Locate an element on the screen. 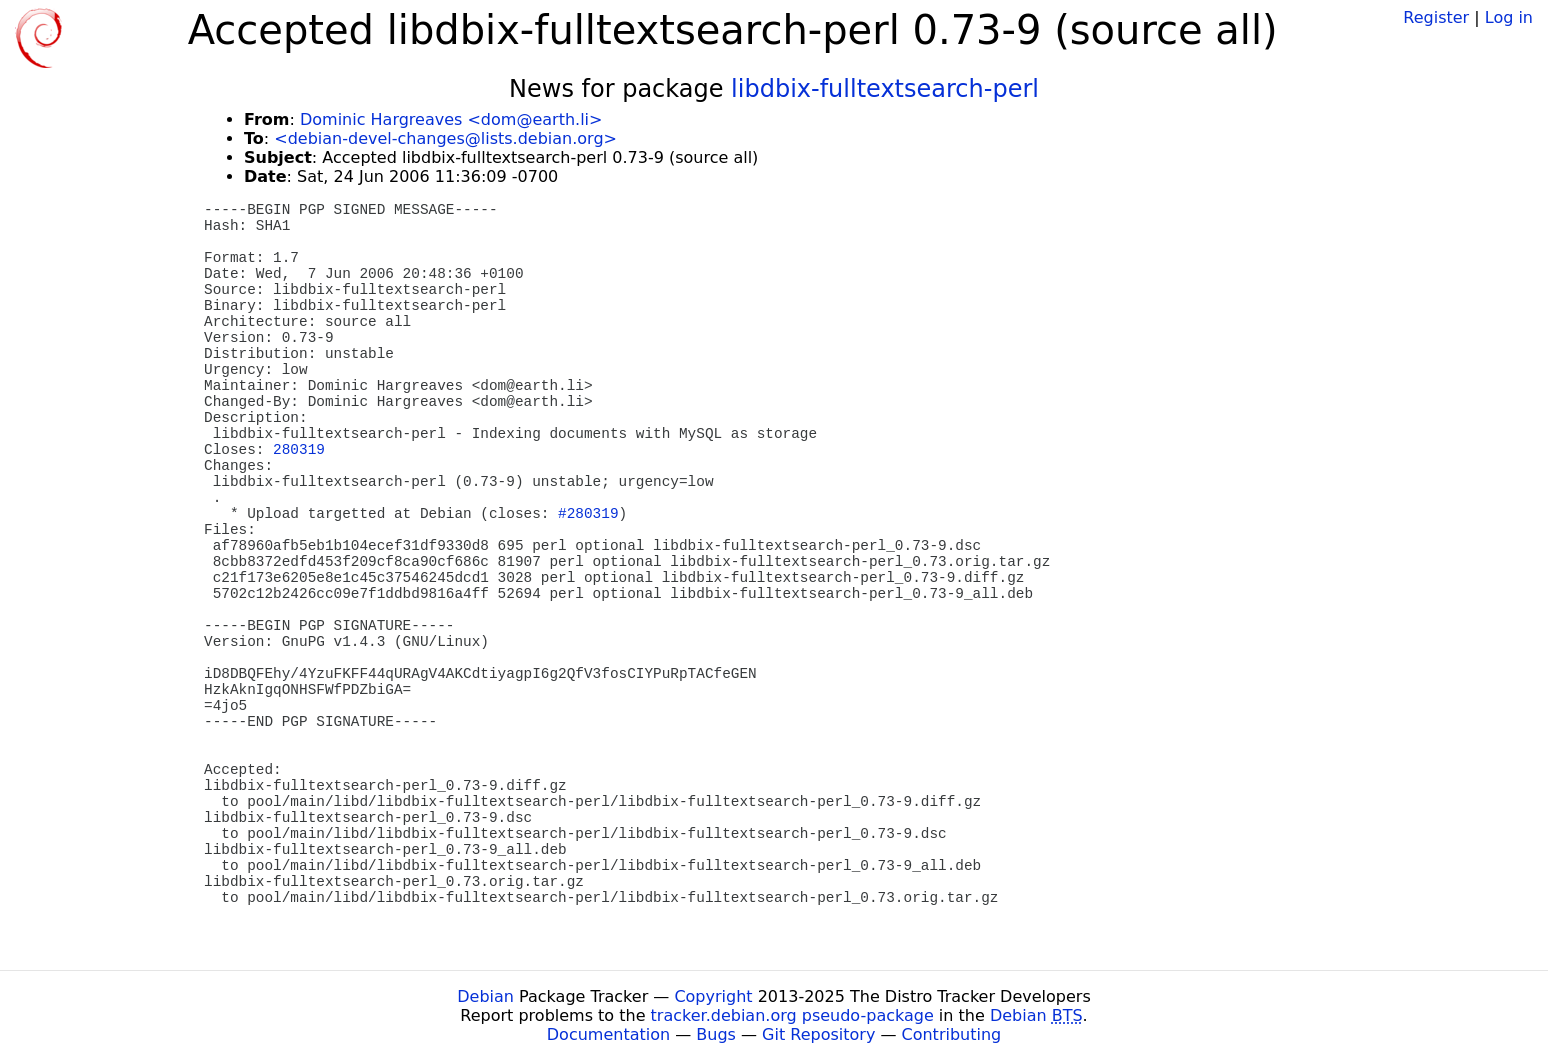 This screenshot has width=1548, height=1060. Register is located at coordinates (1436, 17).